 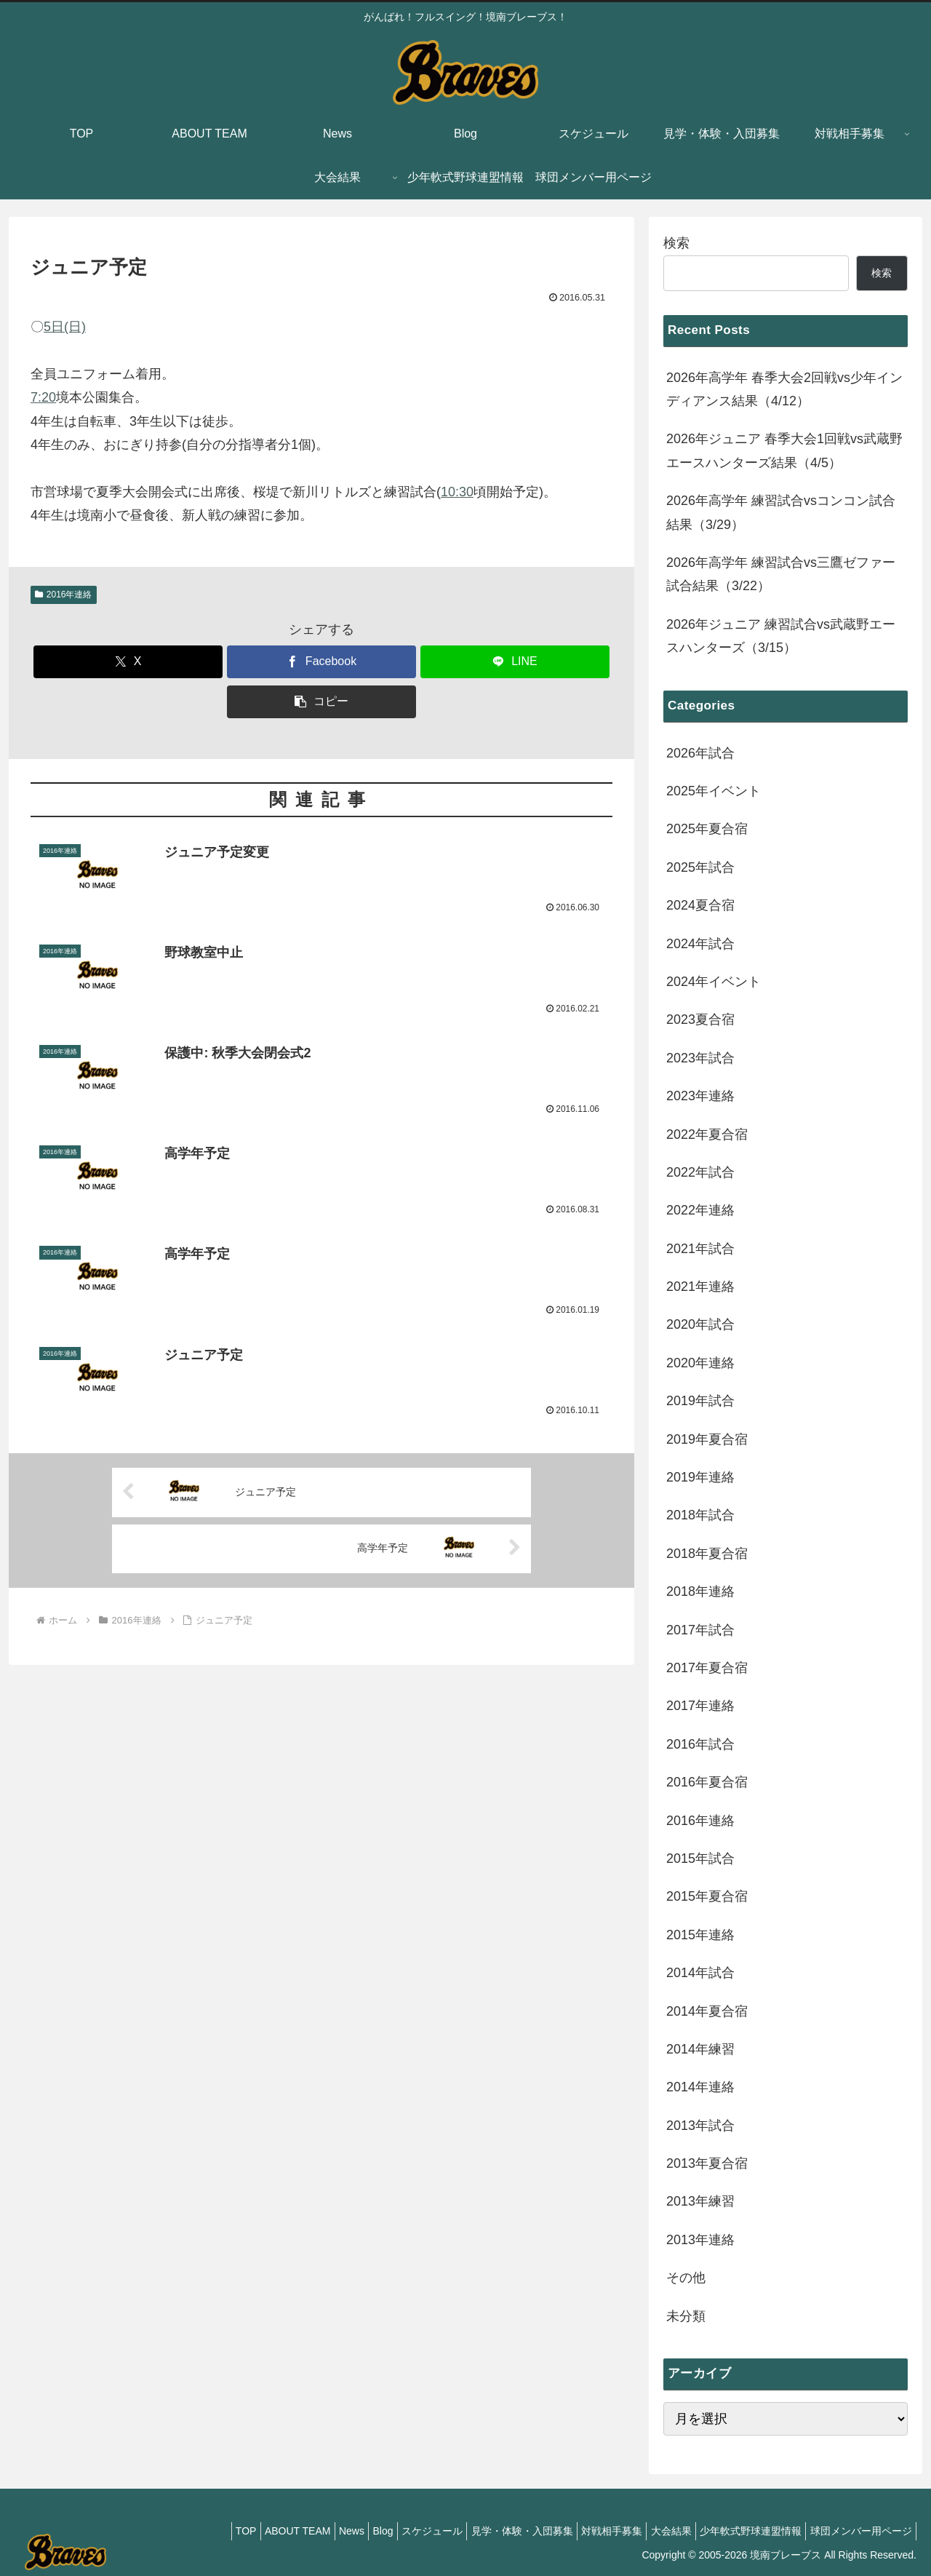 I want to click on Blog, so click(x=338, y=2531).